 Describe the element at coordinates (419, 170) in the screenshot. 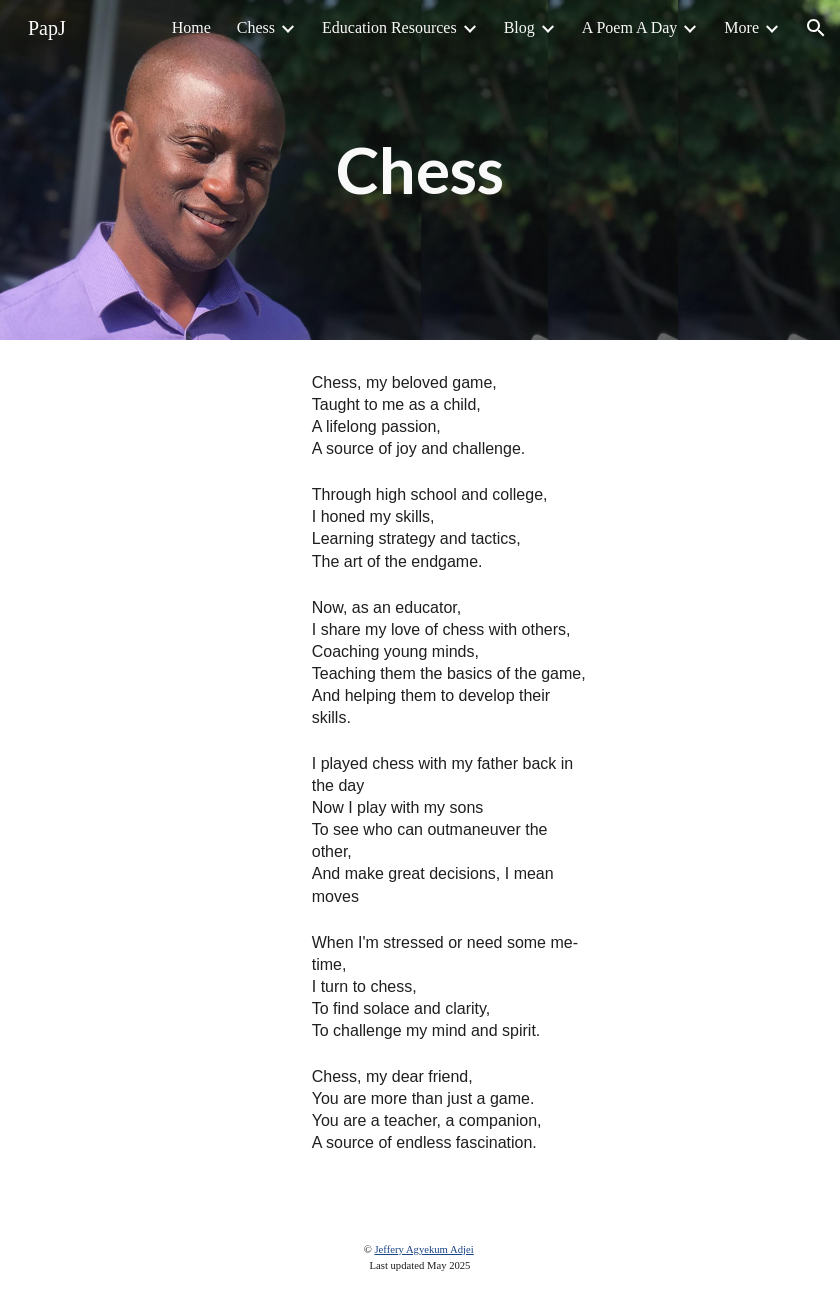

I see `[main]` at that location.